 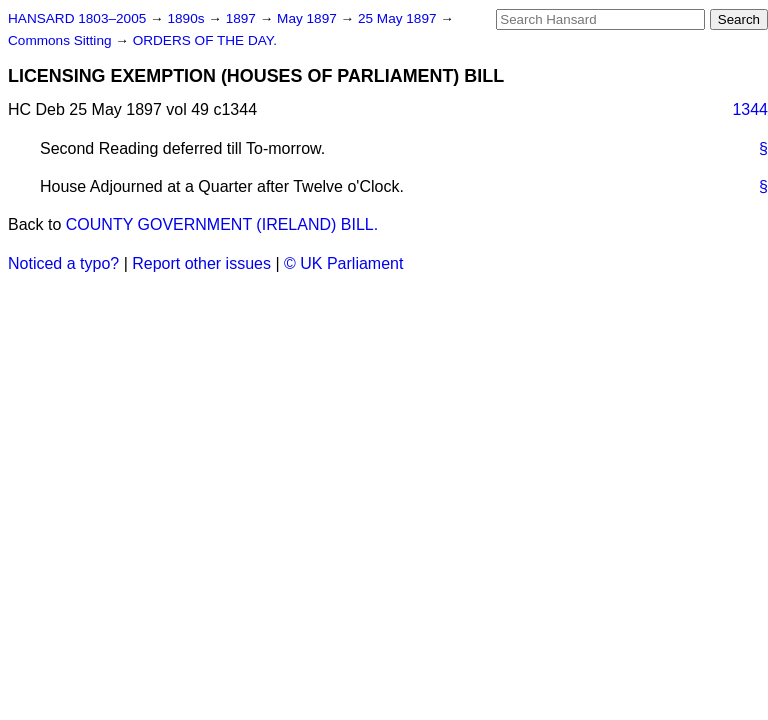 I want to click on Commons Sitting, so click(x=61, y=40).